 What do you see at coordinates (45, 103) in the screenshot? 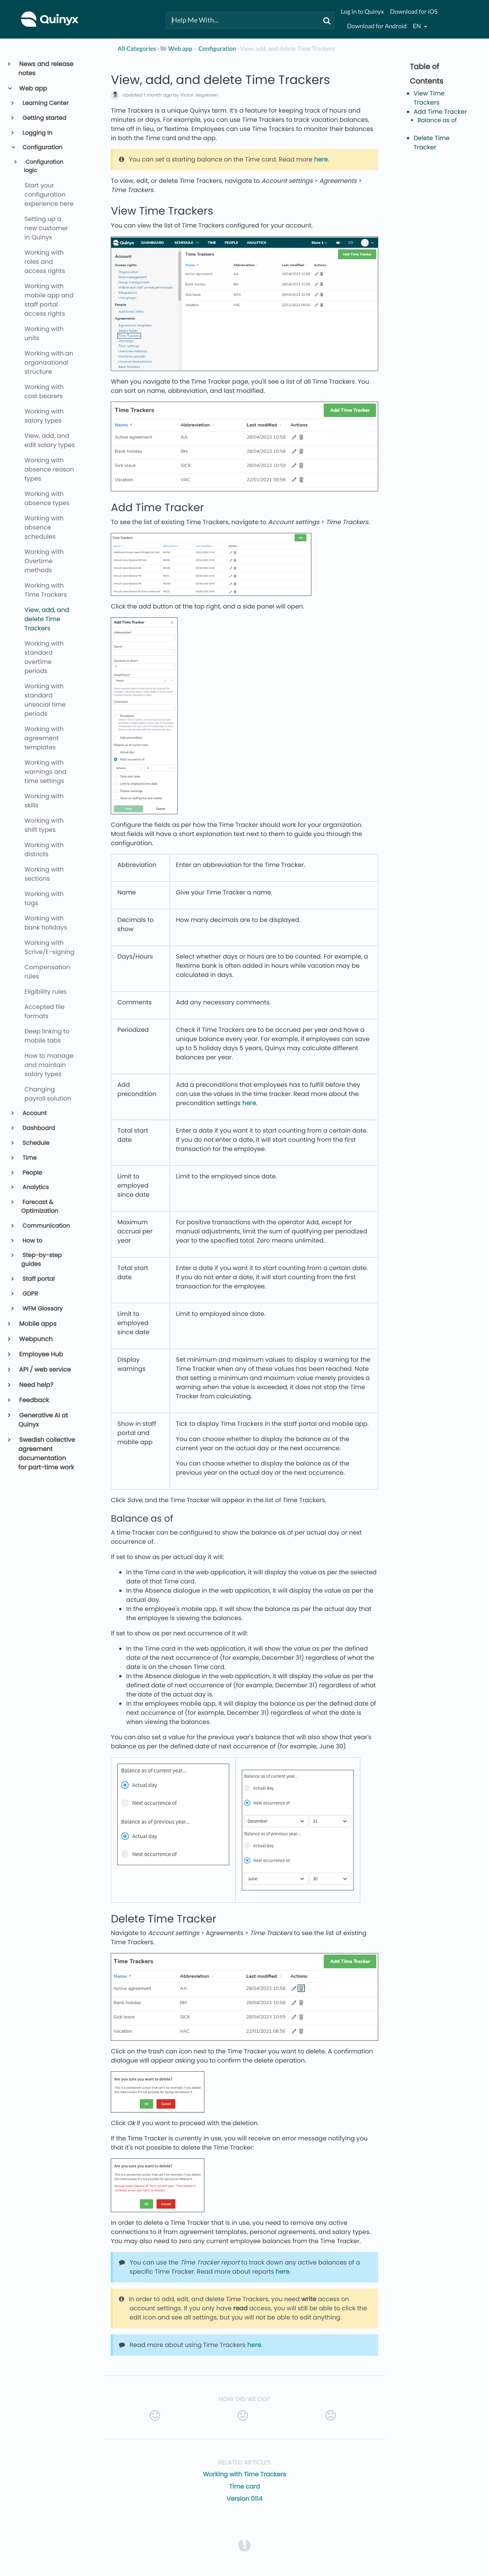
I see `Learning Center` at bounding box center [45, 103].